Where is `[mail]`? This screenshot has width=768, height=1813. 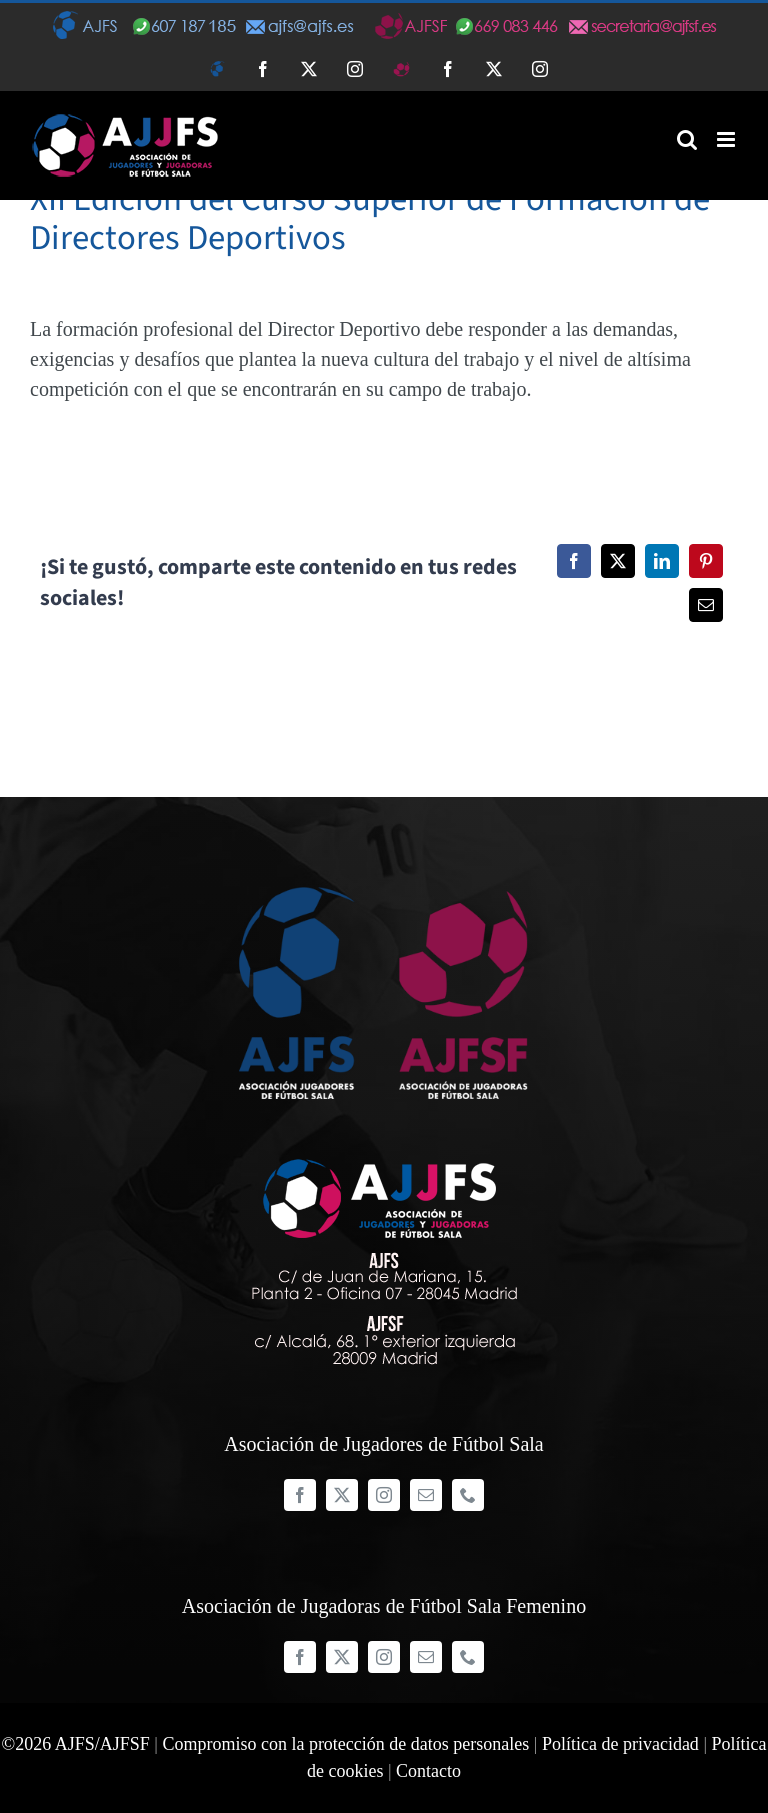 [mail] is located at coordinates (426, 1495).